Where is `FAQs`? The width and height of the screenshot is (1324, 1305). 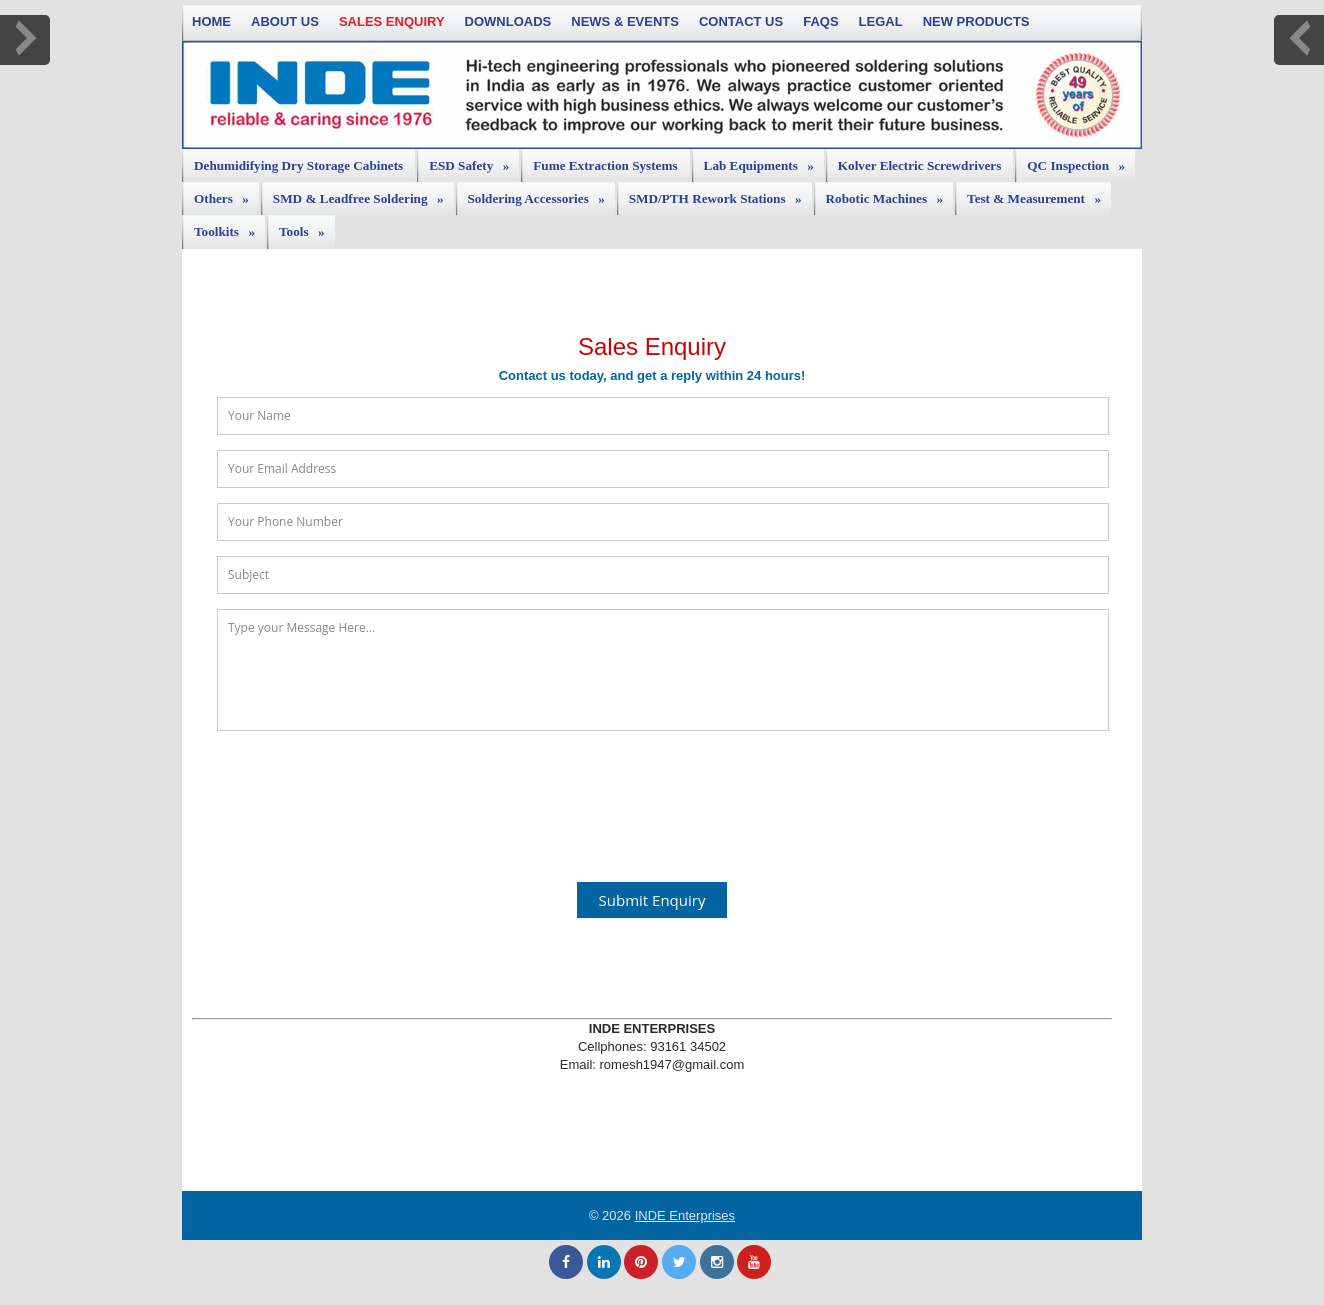
FAQs is located at coordinates (820, 21).